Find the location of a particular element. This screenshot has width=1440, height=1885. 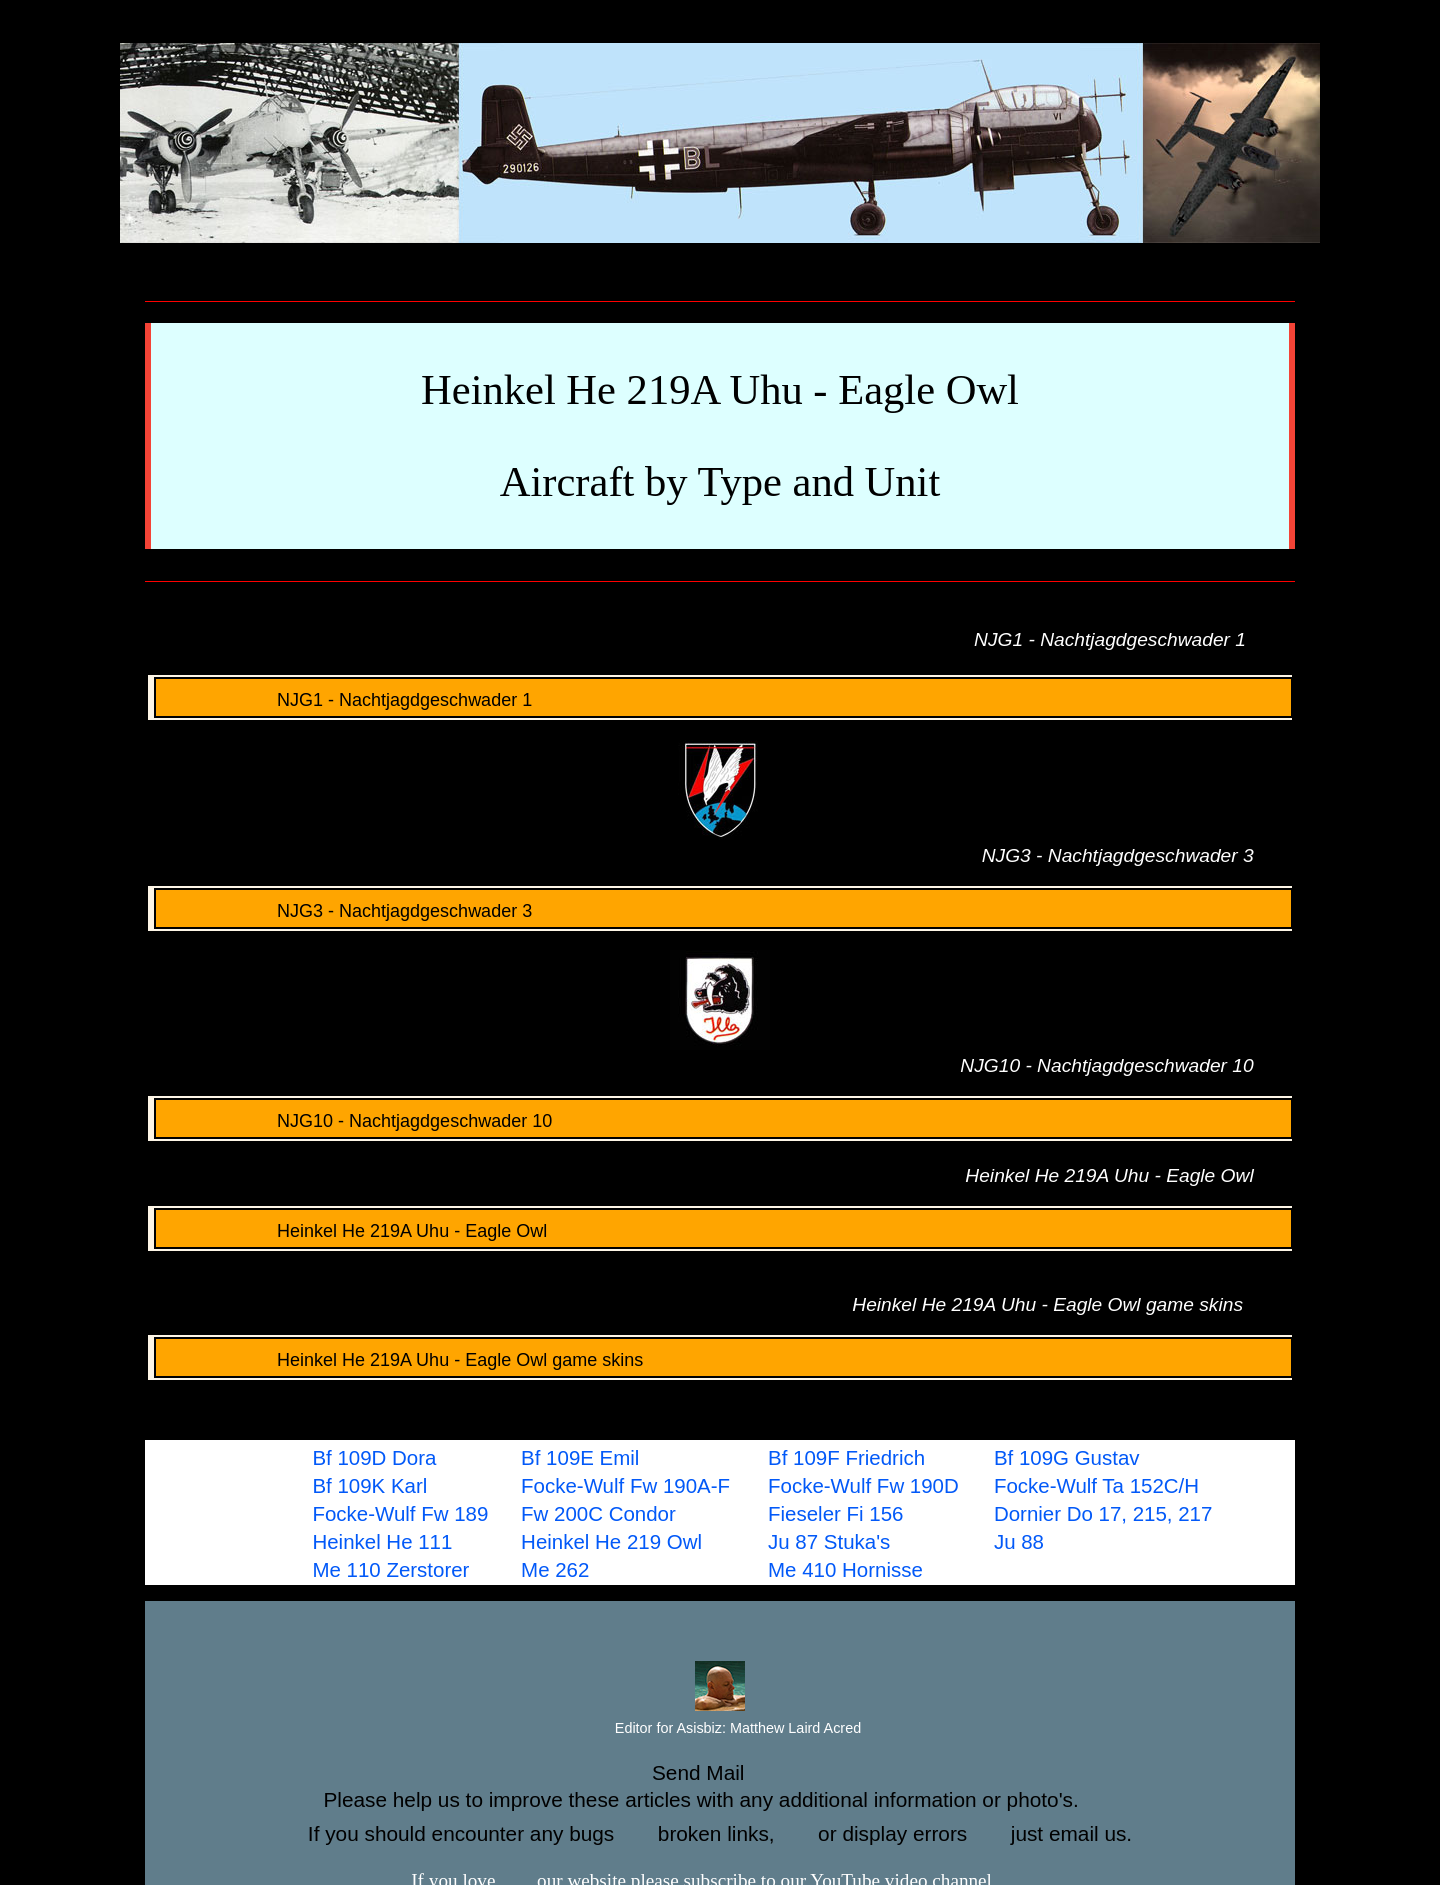

Bf 109K Karl is located at coordinates (369, 1485).